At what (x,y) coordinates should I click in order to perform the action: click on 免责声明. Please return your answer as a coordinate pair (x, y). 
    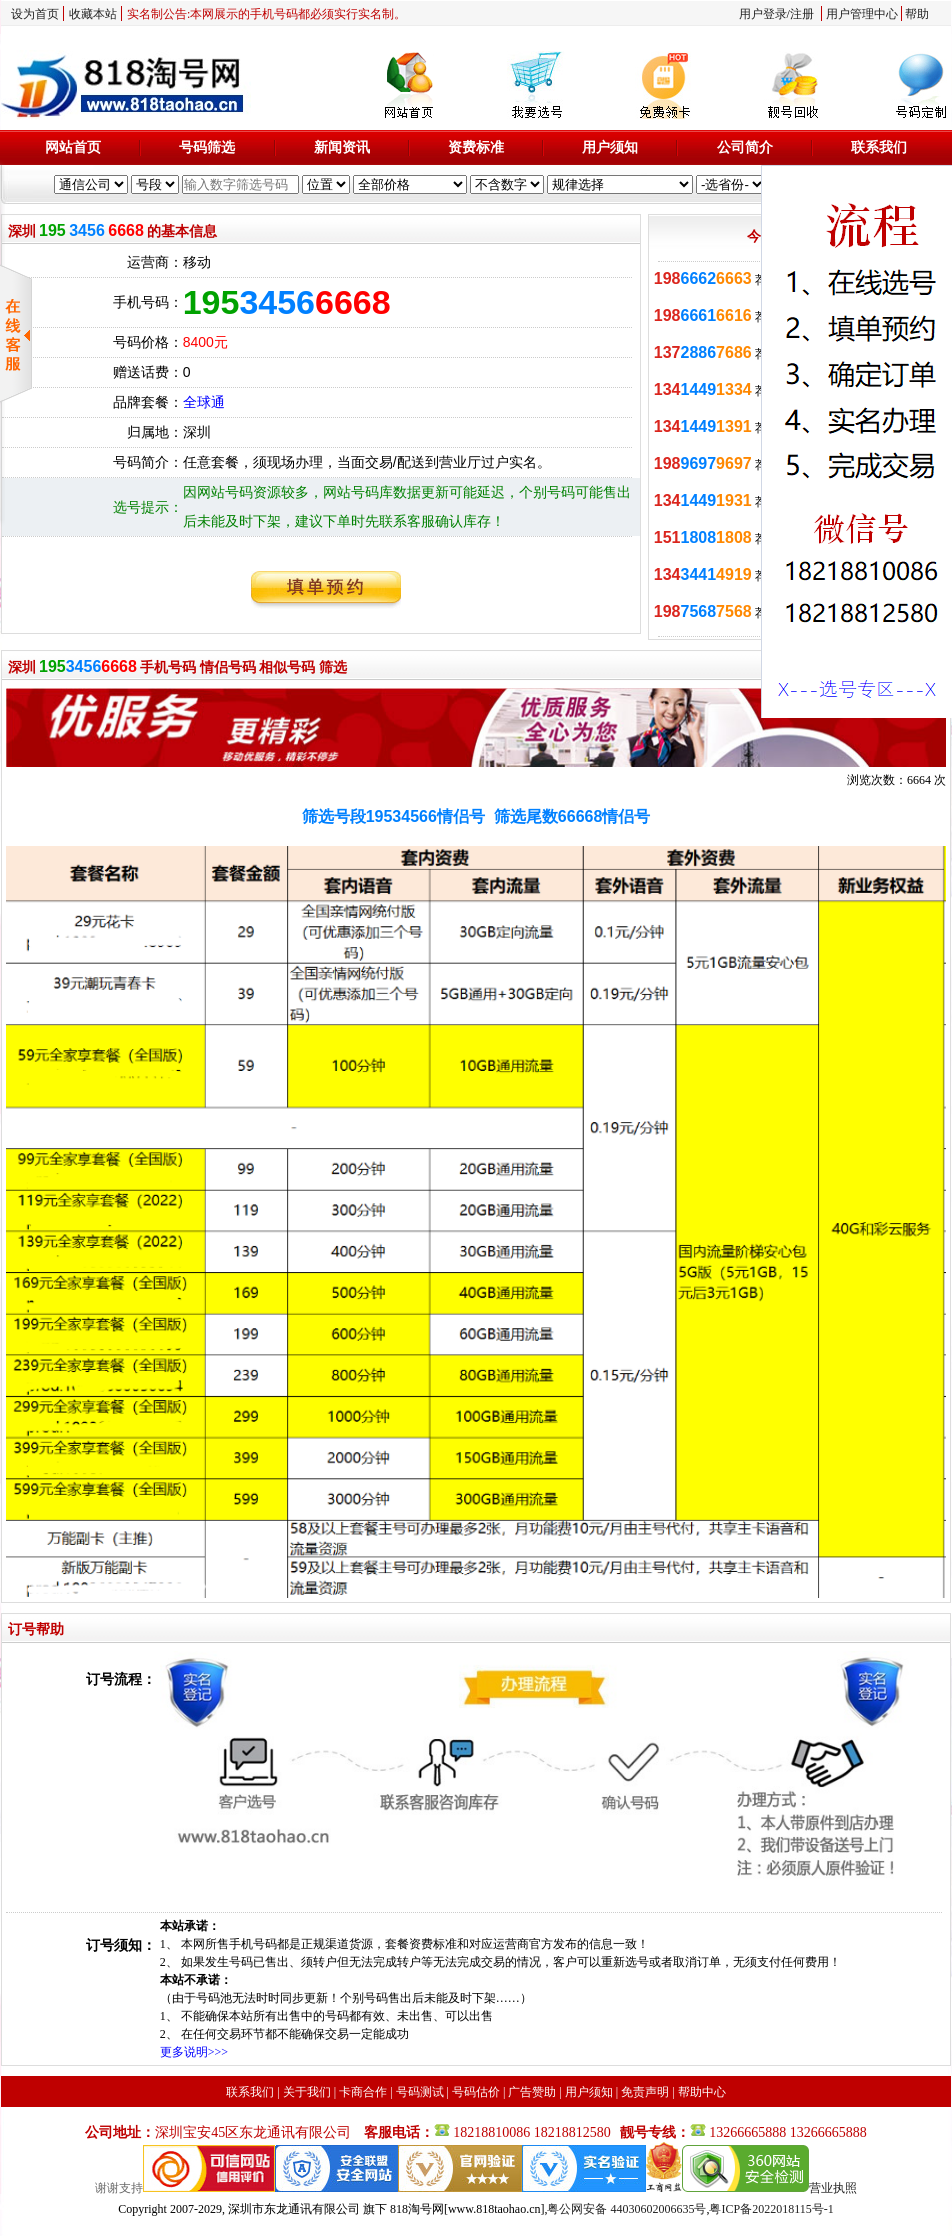
    Looking at the image, I should click on (645, 2092).